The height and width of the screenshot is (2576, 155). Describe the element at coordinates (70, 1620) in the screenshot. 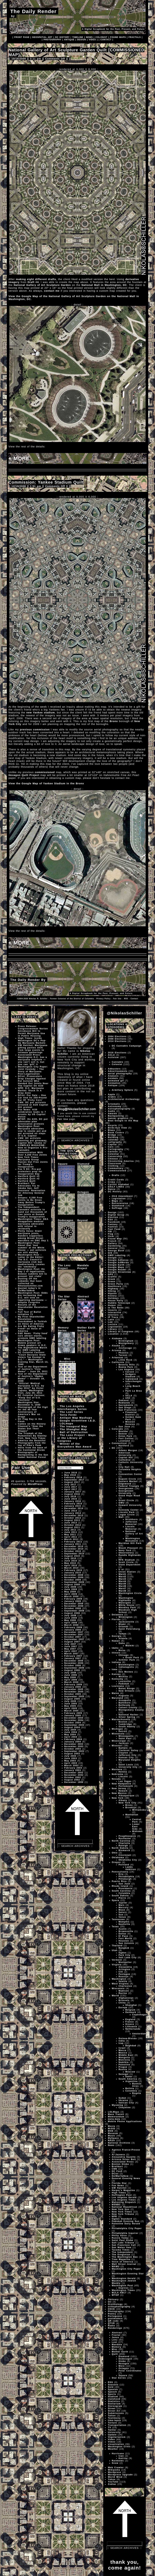

I see `May 2008` at that location.